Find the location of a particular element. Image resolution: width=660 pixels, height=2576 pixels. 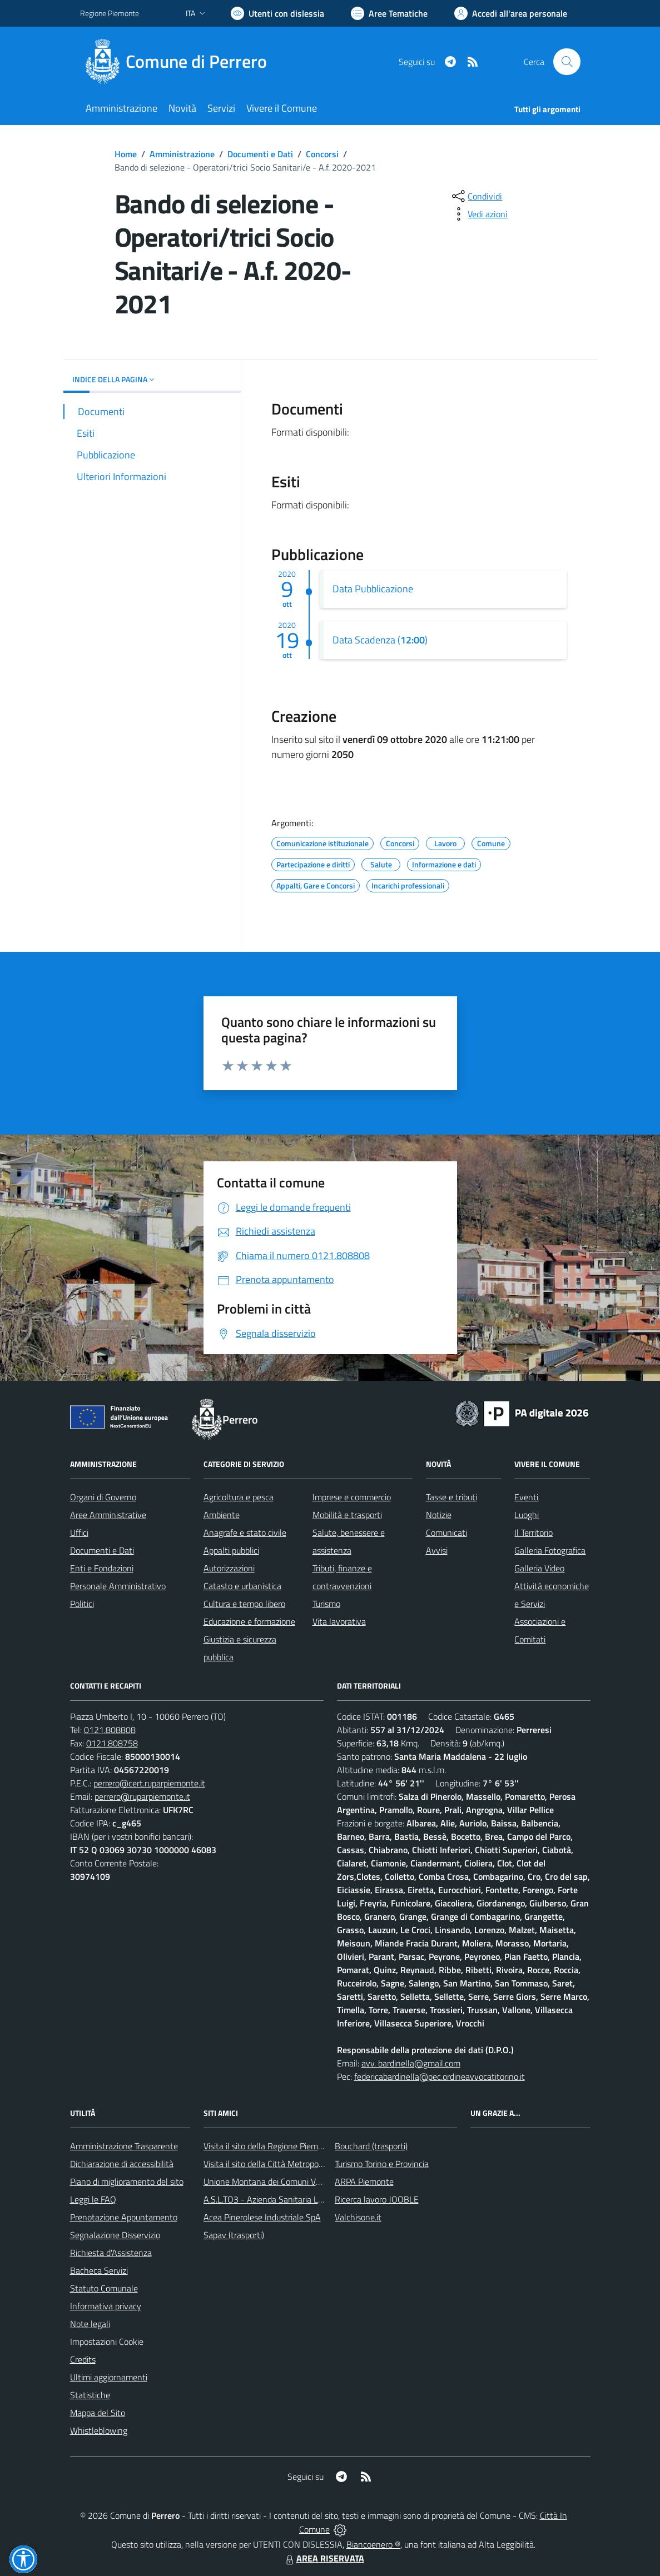

Imprese e commercio is located at coordinates (351, 1497).